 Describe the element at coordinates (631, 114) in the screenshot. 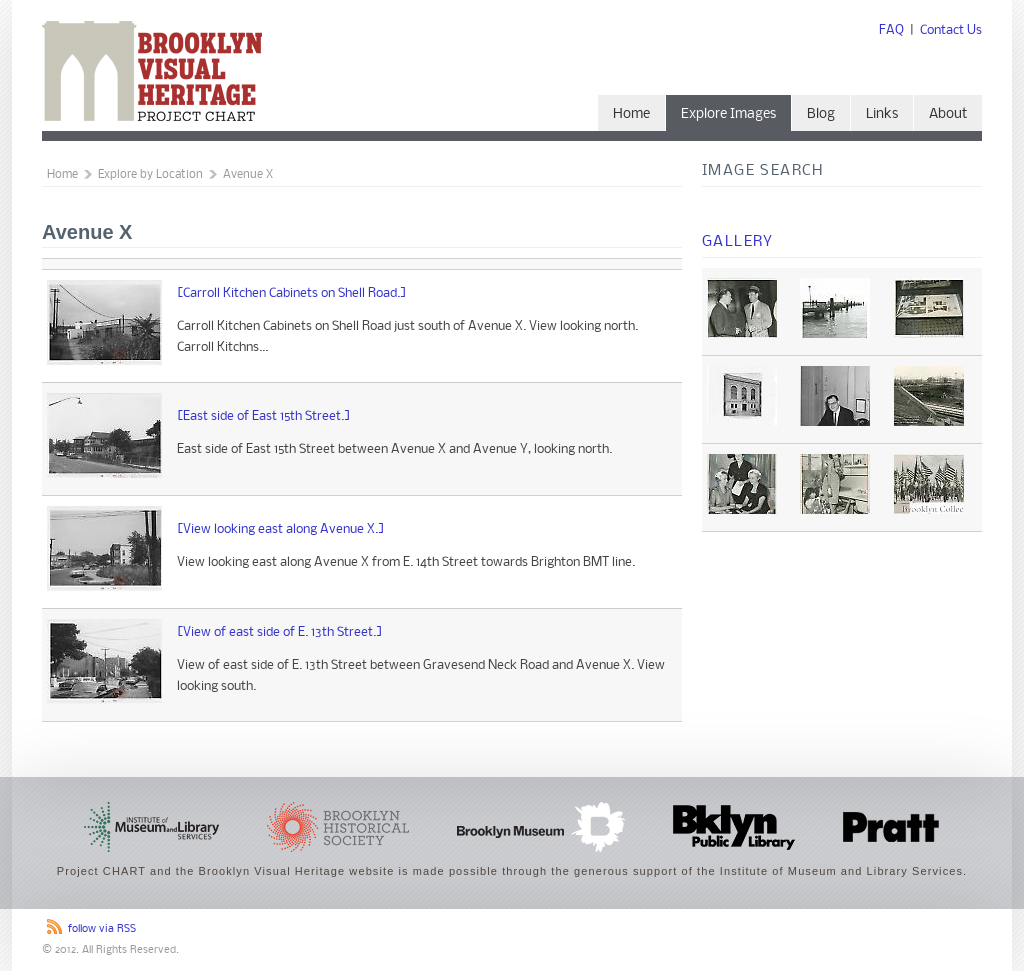

I see `Home` at that location.